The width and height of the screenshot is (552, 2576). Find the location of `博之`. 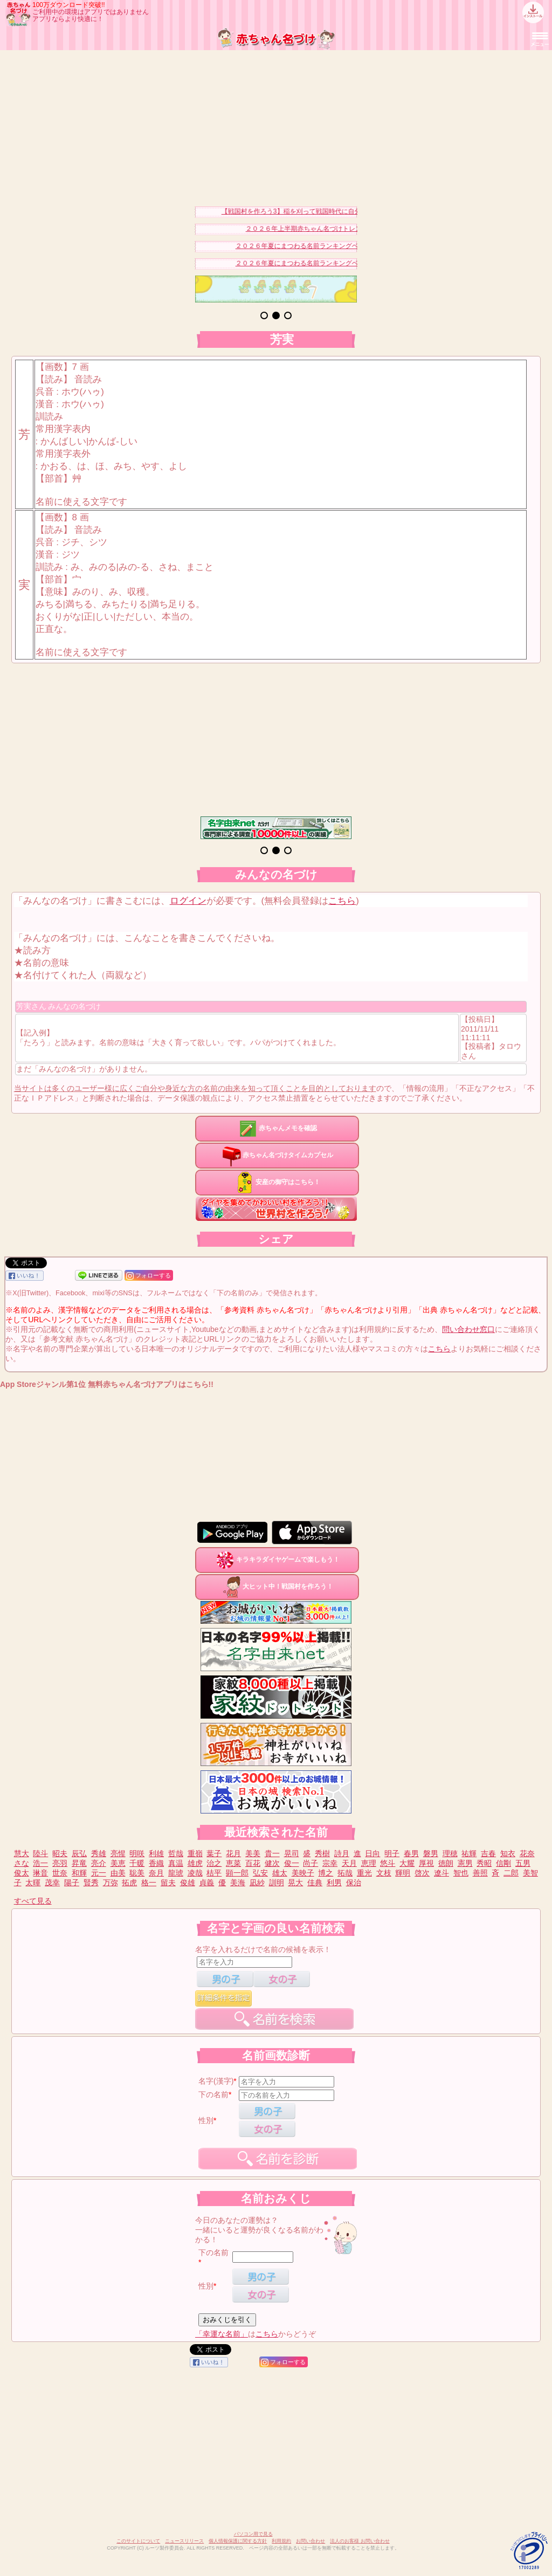

博之 is located at coordinates (325, 1873).